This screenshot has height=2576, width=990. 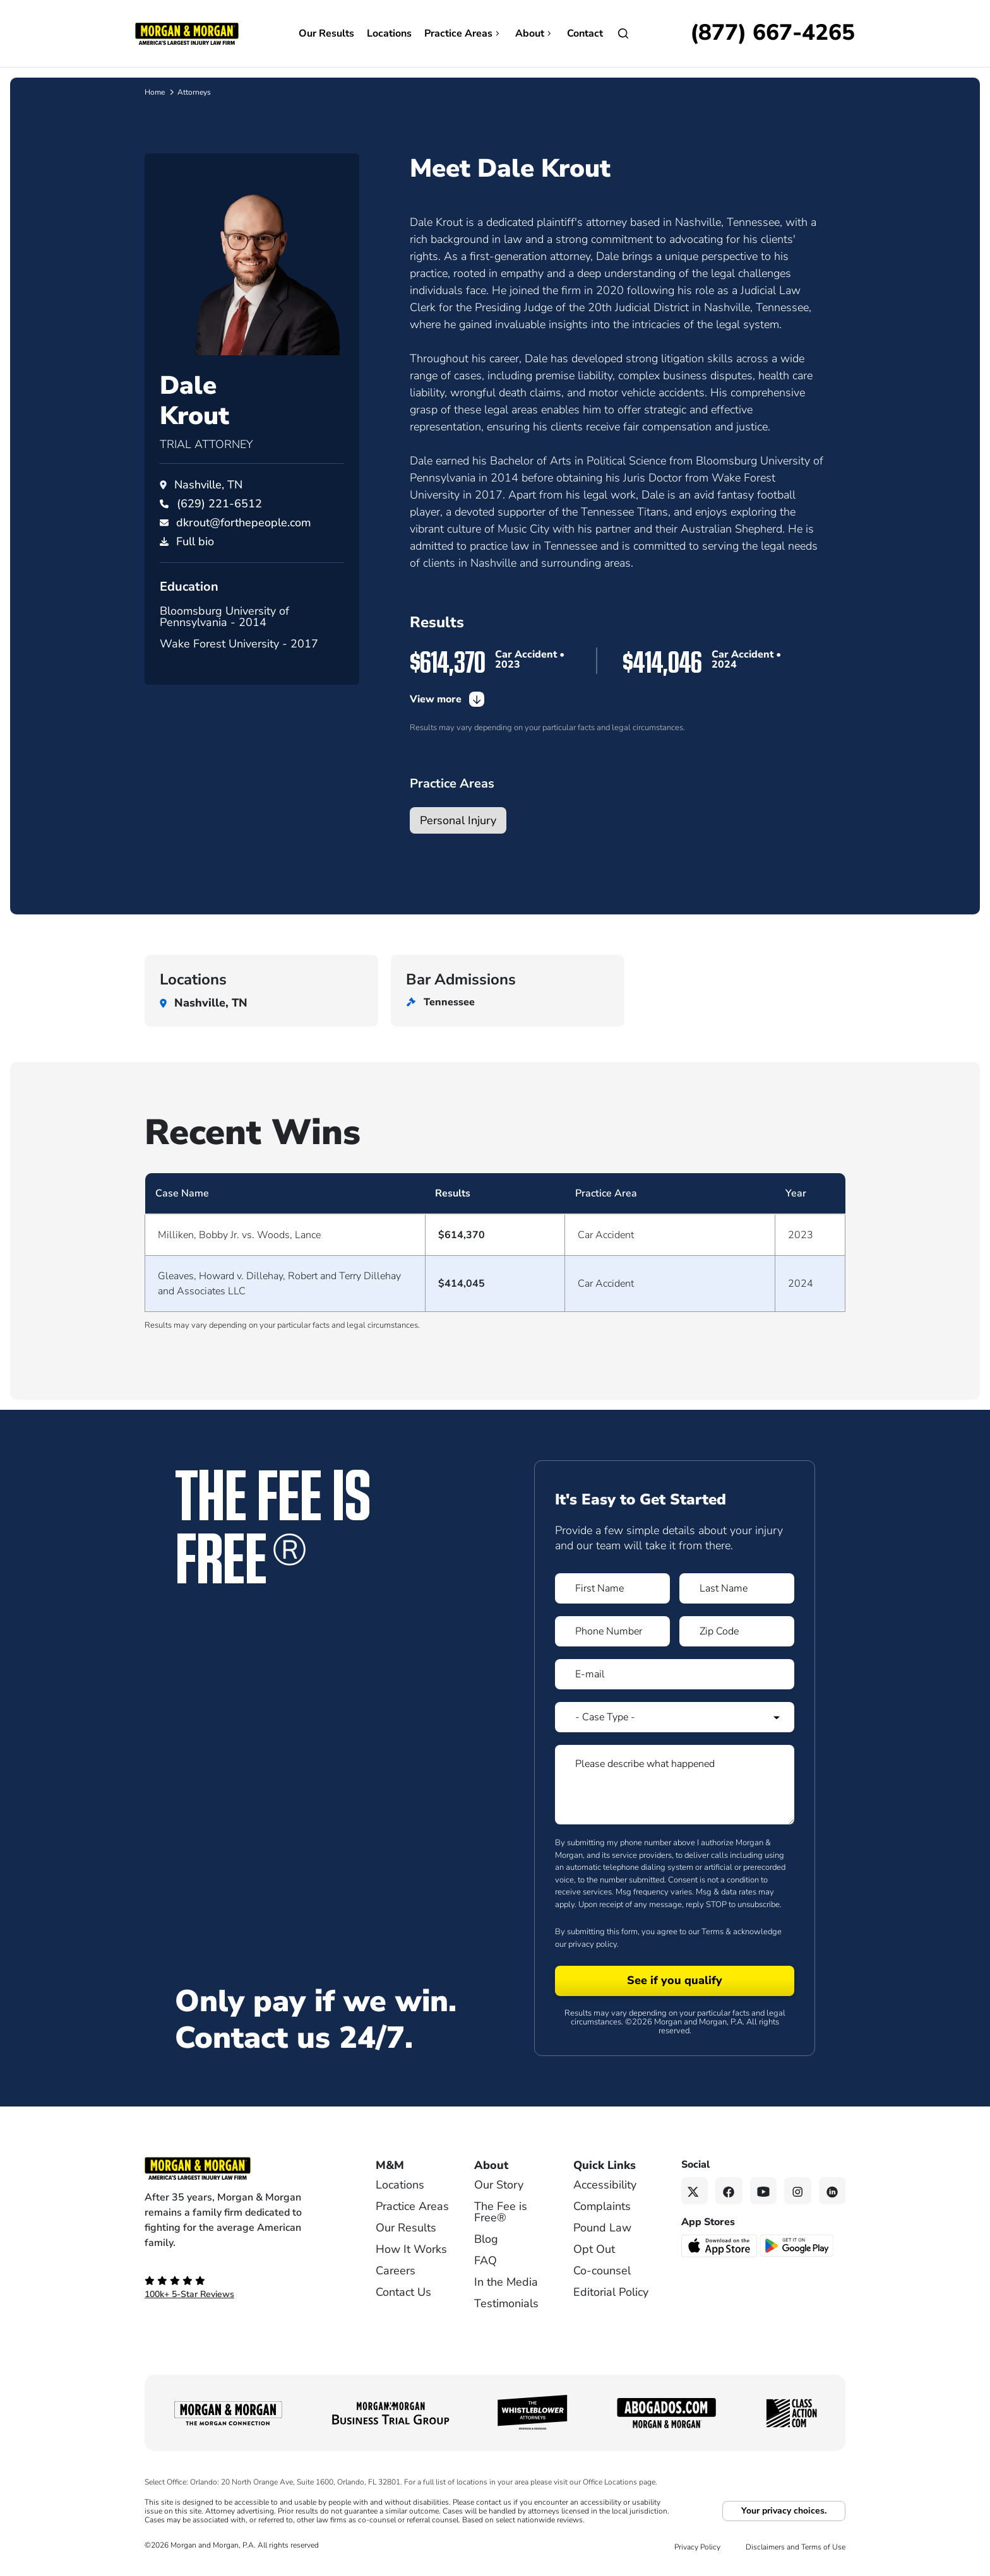 I want to click on [Call now], so click(x=772, y=33).